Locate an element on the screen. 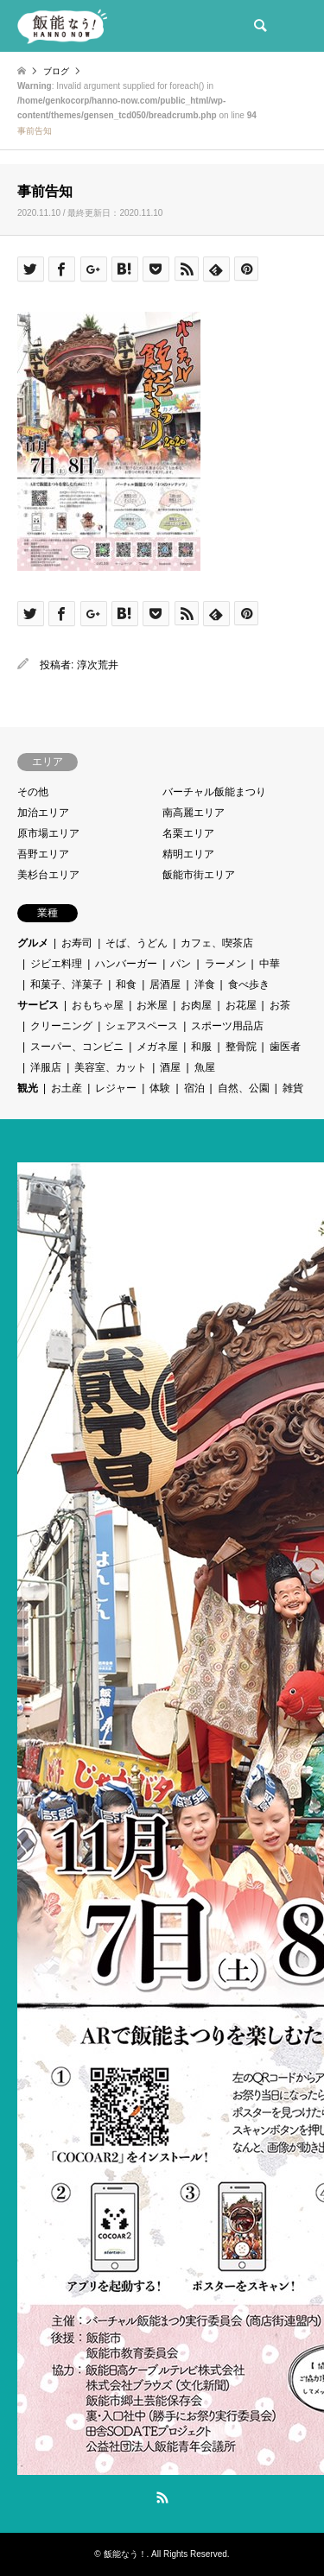  ラーメン is located at coordinates (225, 964).